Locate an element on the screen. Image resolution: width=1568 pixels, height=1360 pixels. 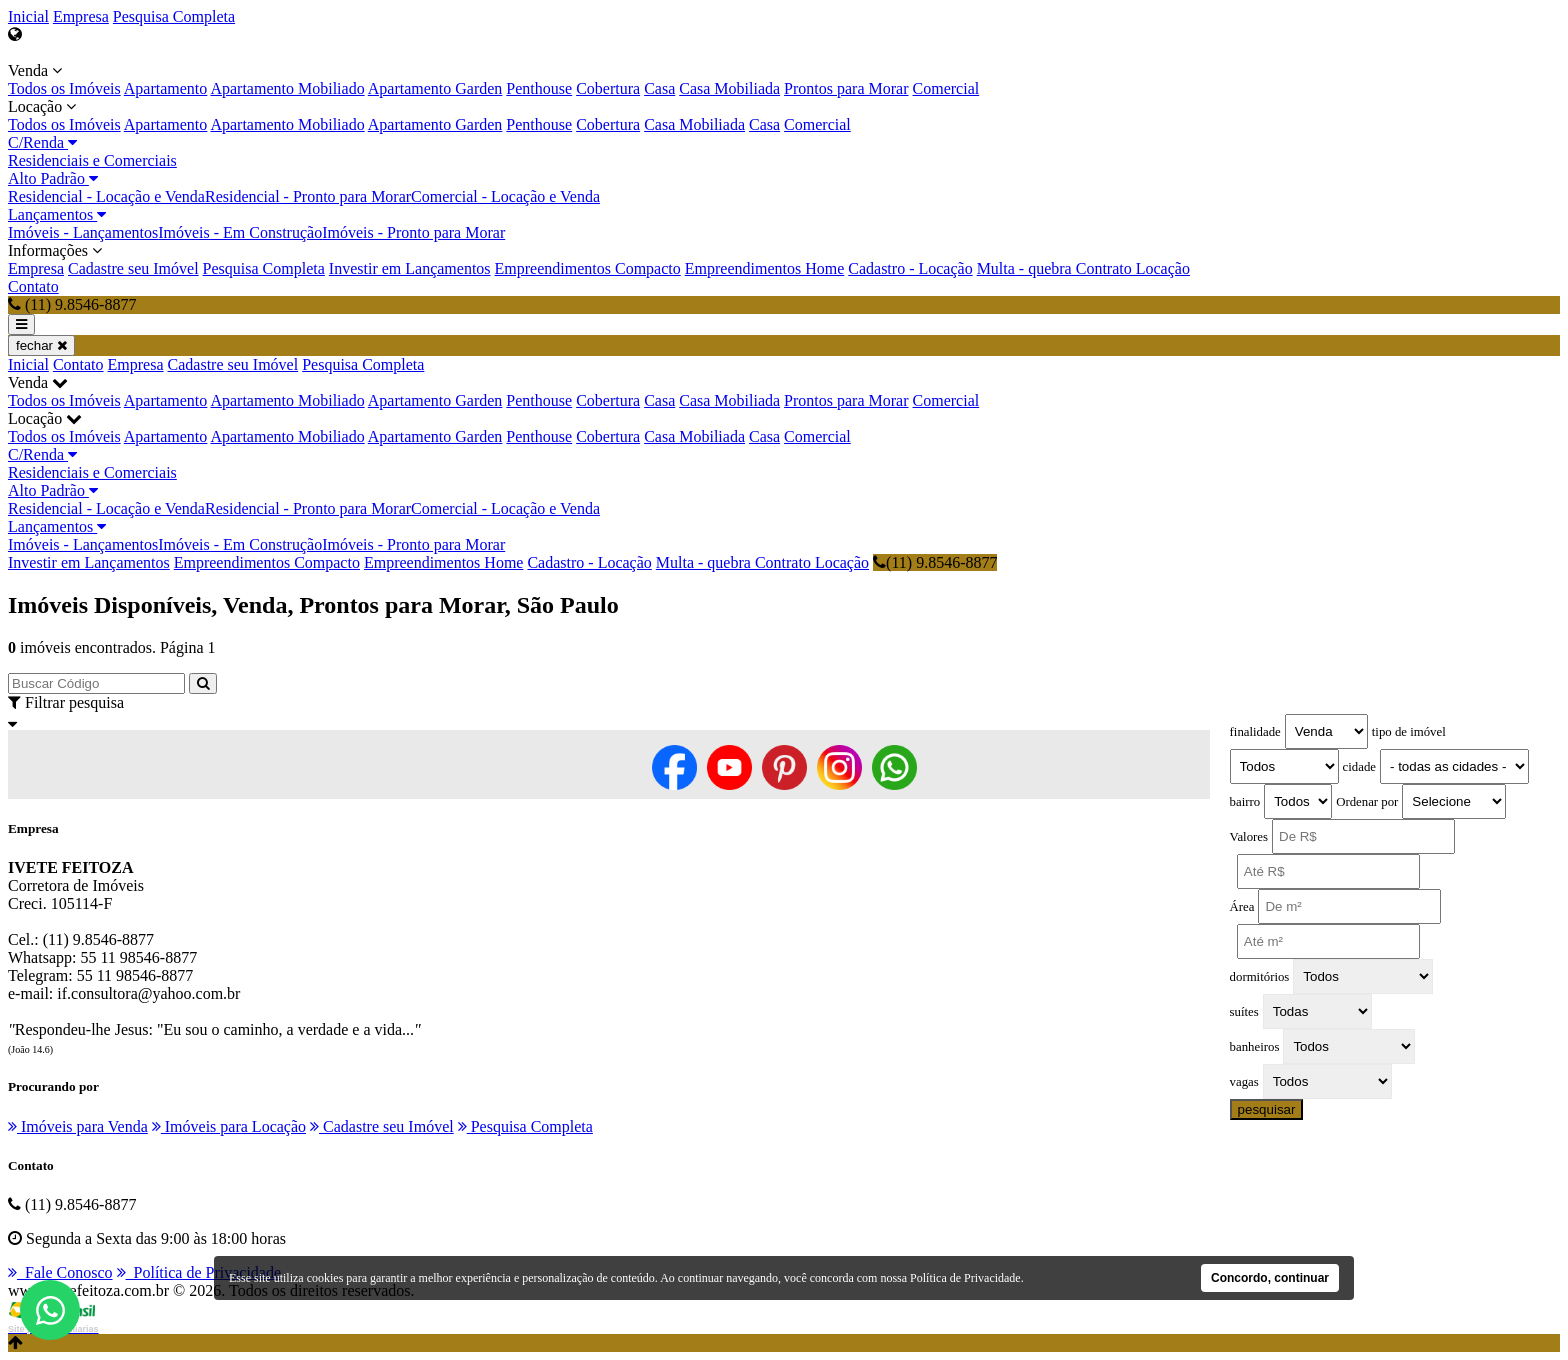
Empreendimentos Home is located at coordinates (765, 268).